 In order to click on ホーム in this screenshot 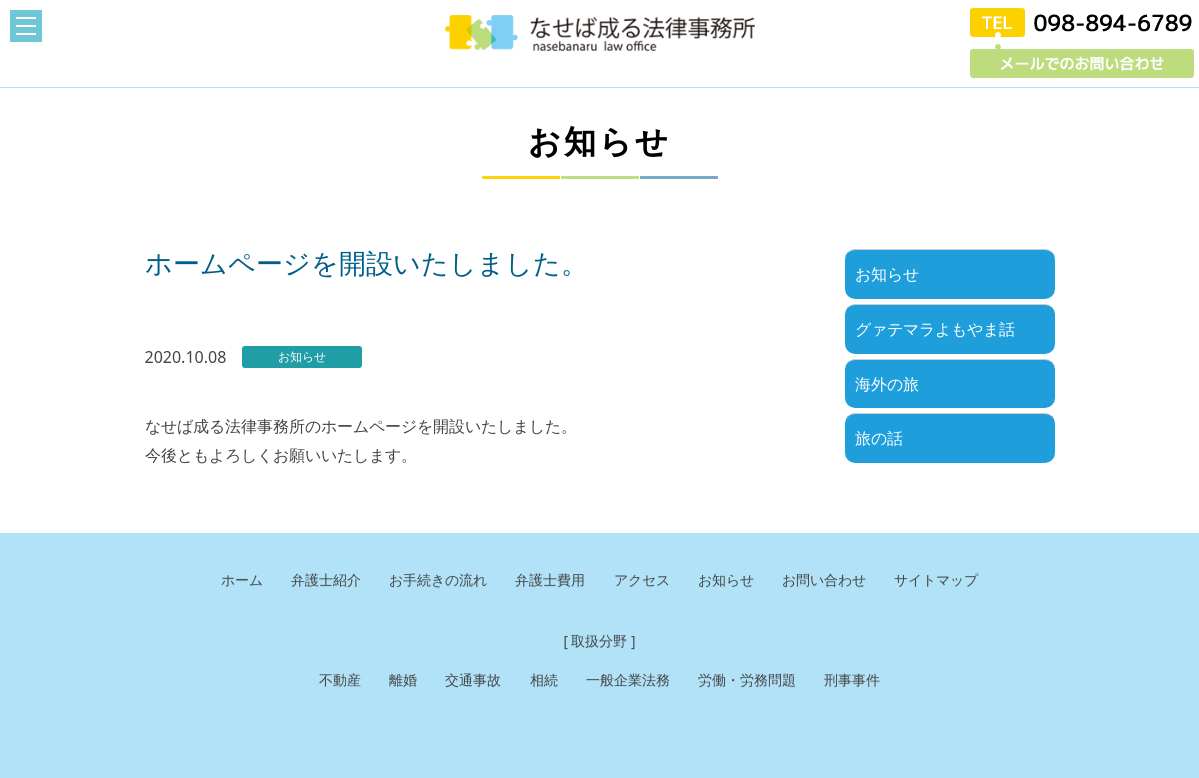, I will do `click(223, 580)`.